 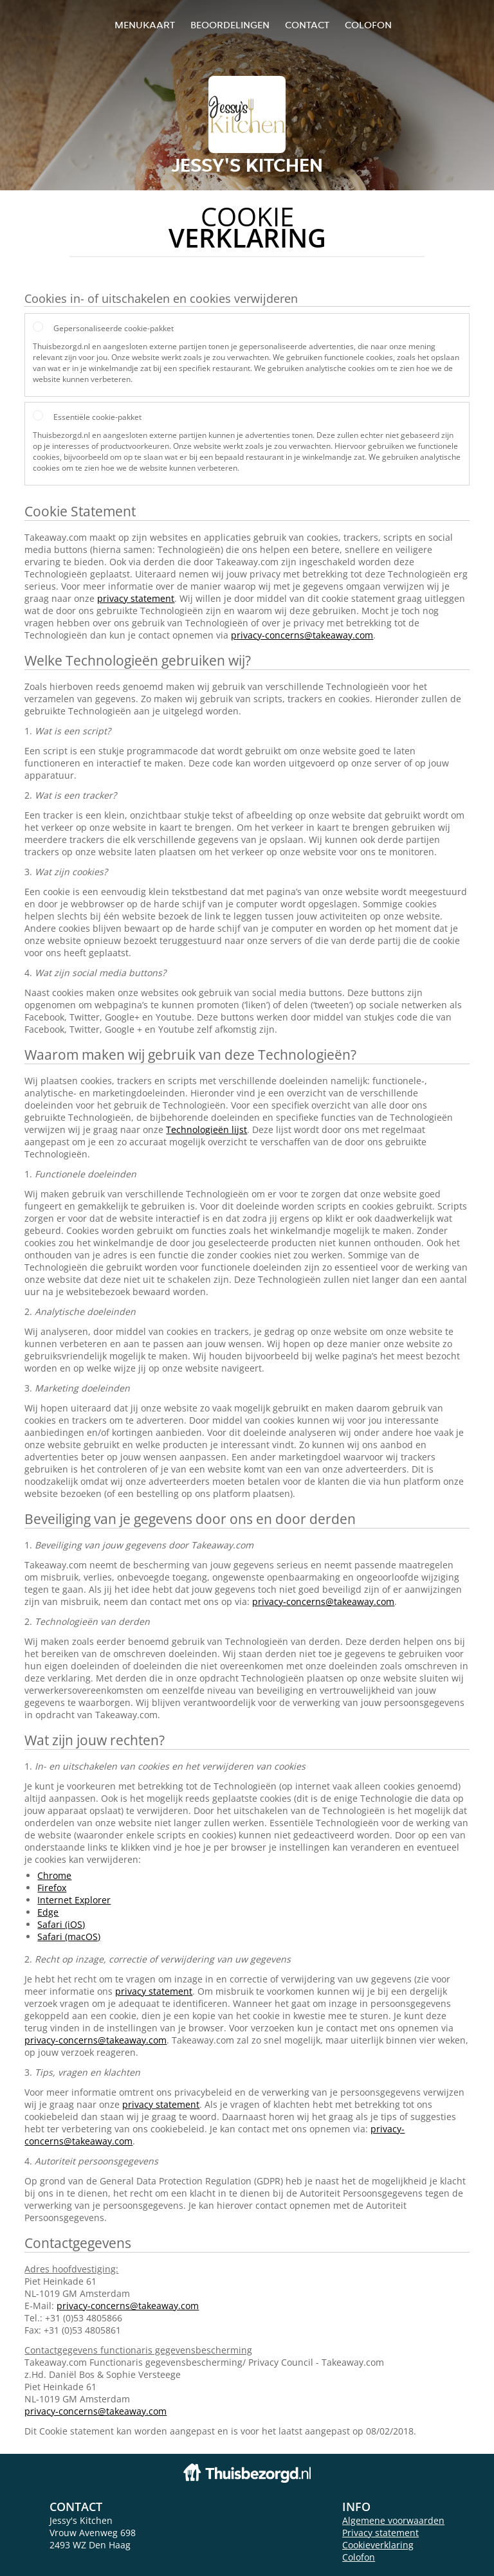 I want to click on Colofon, so click(x=358, y=2557).